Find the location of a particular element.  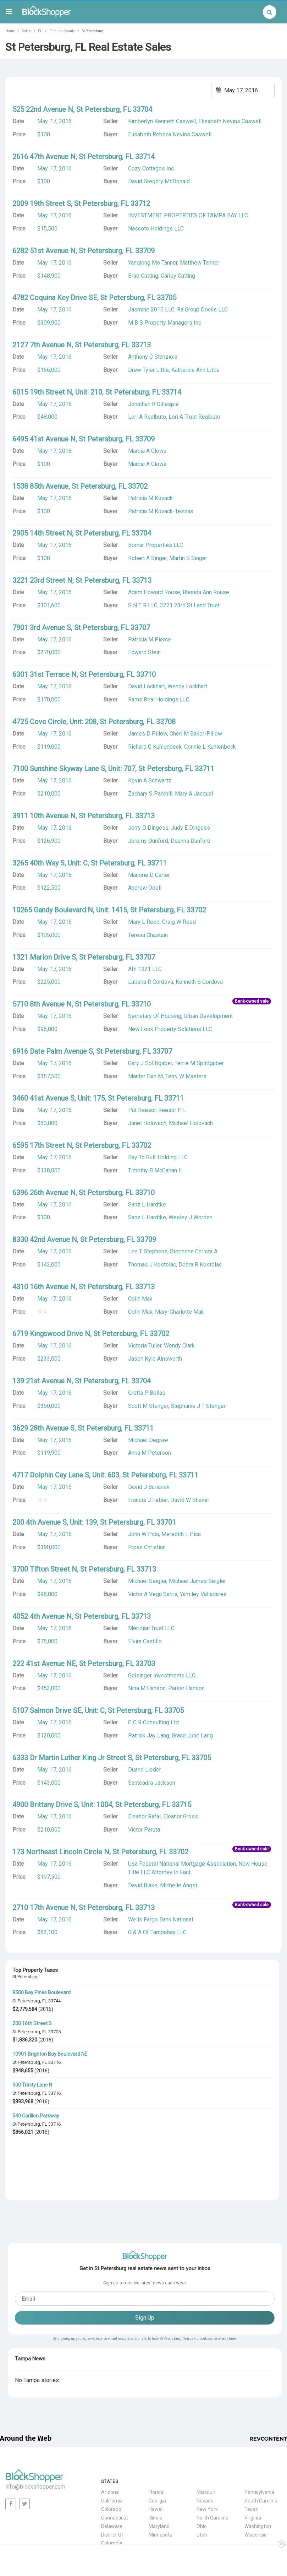

David Lockhart is located at coordinates (146, 686).